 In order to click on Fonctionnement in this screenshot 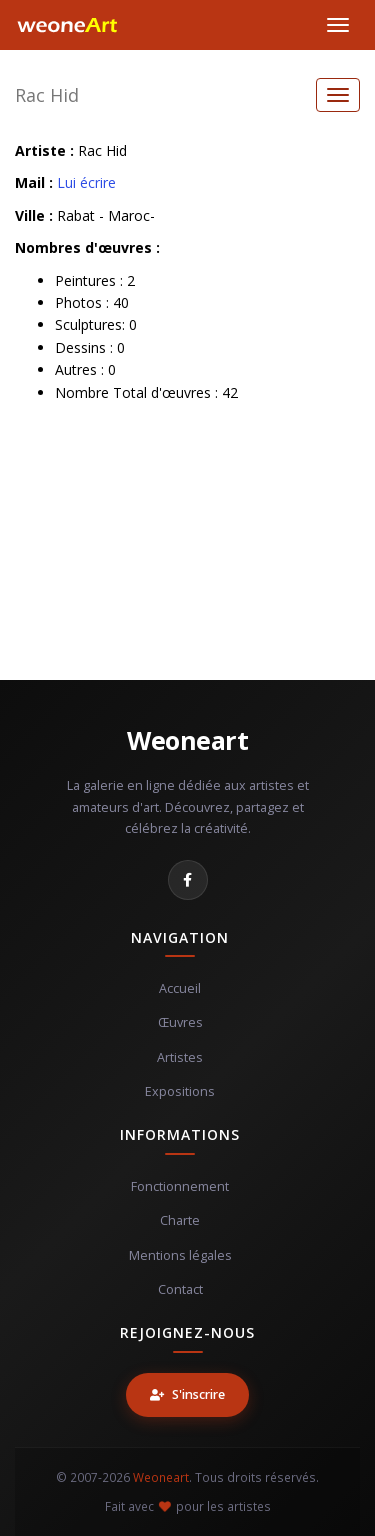, I will do `click(180, 1186)`.